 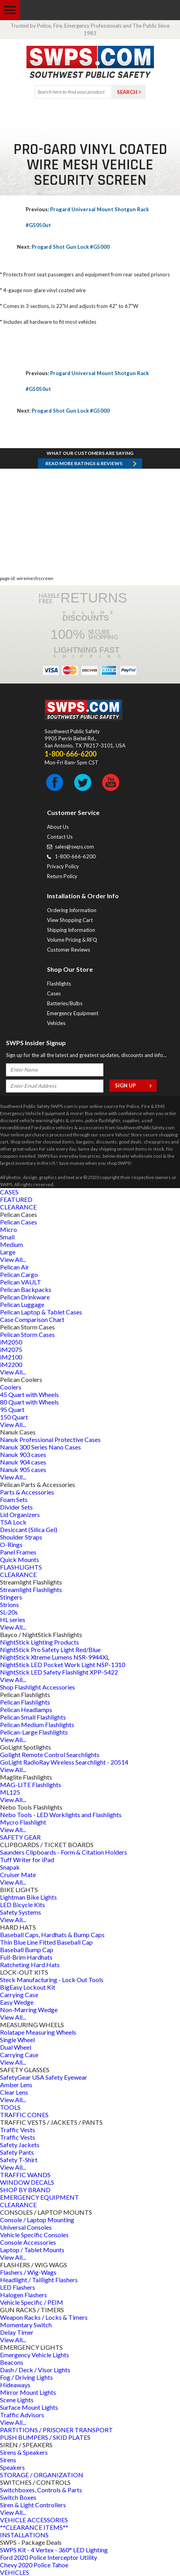 I want to click on Progard Universal Mount Shotgun Rack #G5050ut, so click(x=87, y=217).